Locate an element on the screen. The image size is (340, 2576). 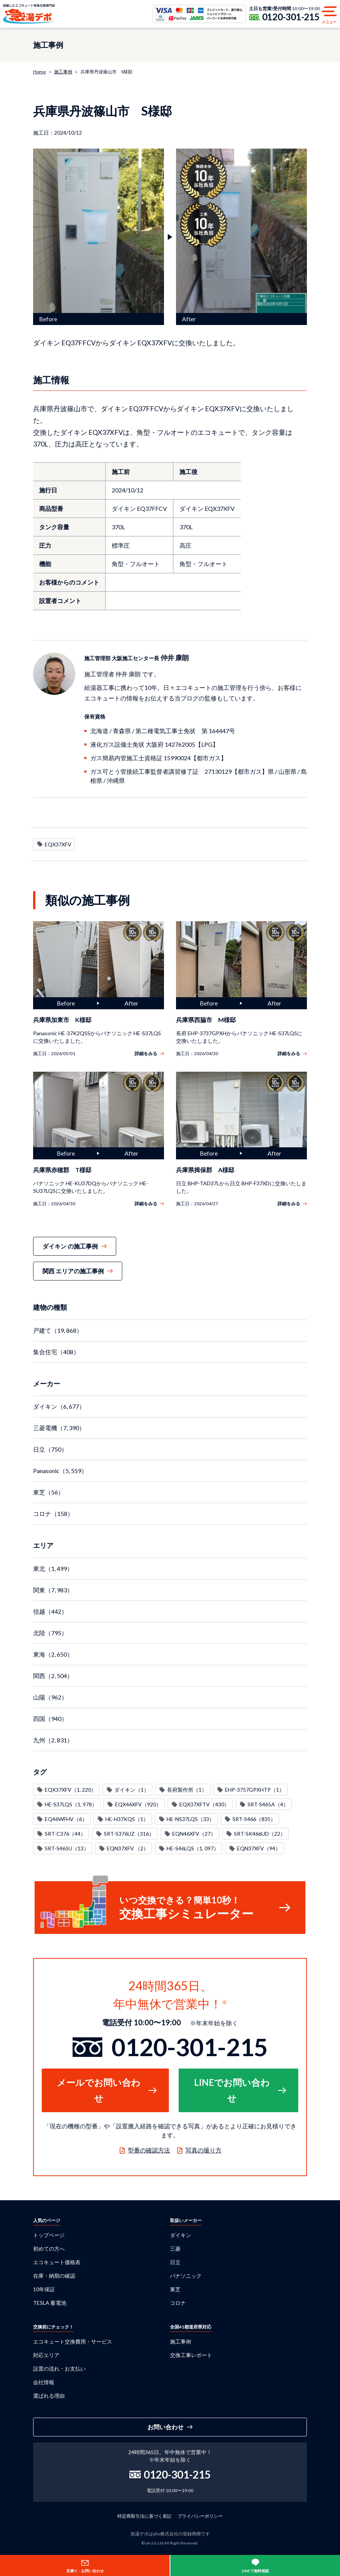
EQN46XFV（27） is located at coordinates (194, 1833).